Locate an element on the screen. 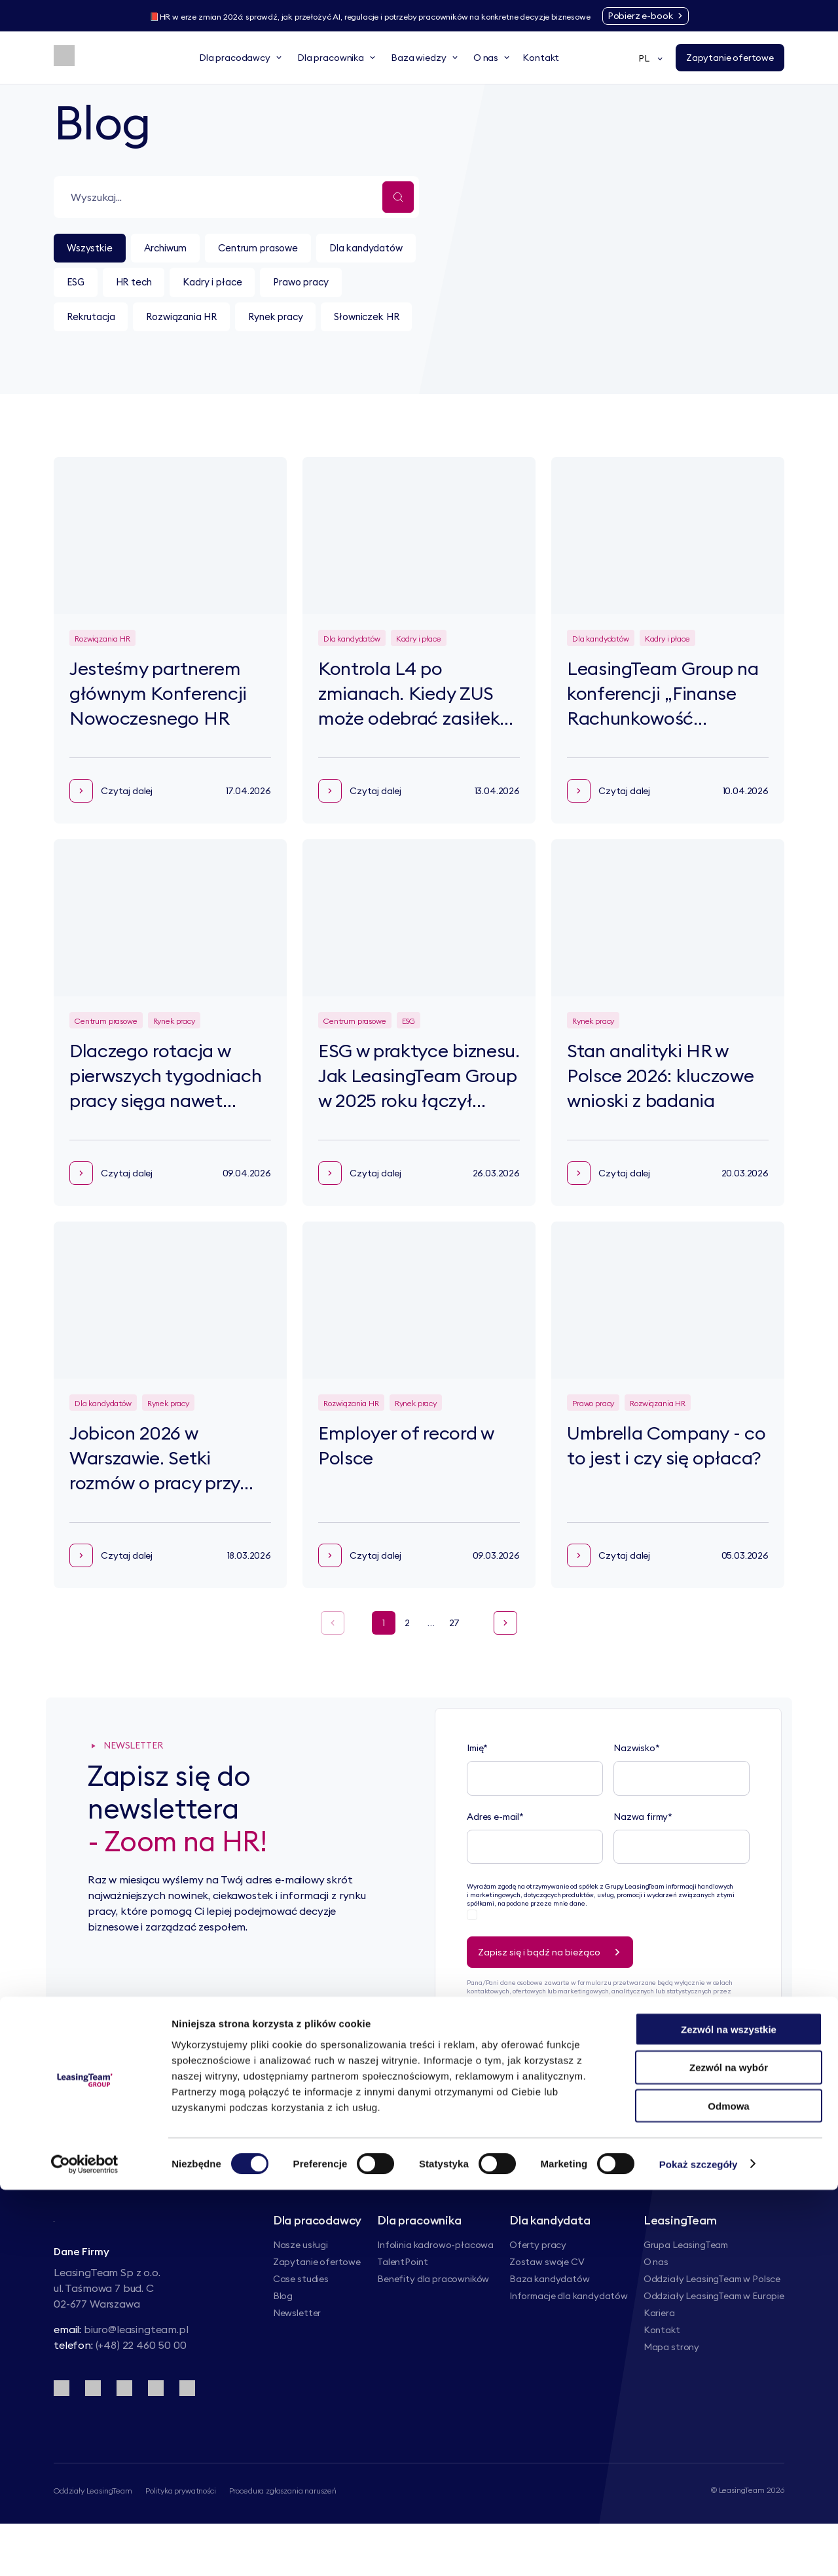 This screenshot has height=2576, width=838. Prawo pracy is located at coordinates (100, 322).